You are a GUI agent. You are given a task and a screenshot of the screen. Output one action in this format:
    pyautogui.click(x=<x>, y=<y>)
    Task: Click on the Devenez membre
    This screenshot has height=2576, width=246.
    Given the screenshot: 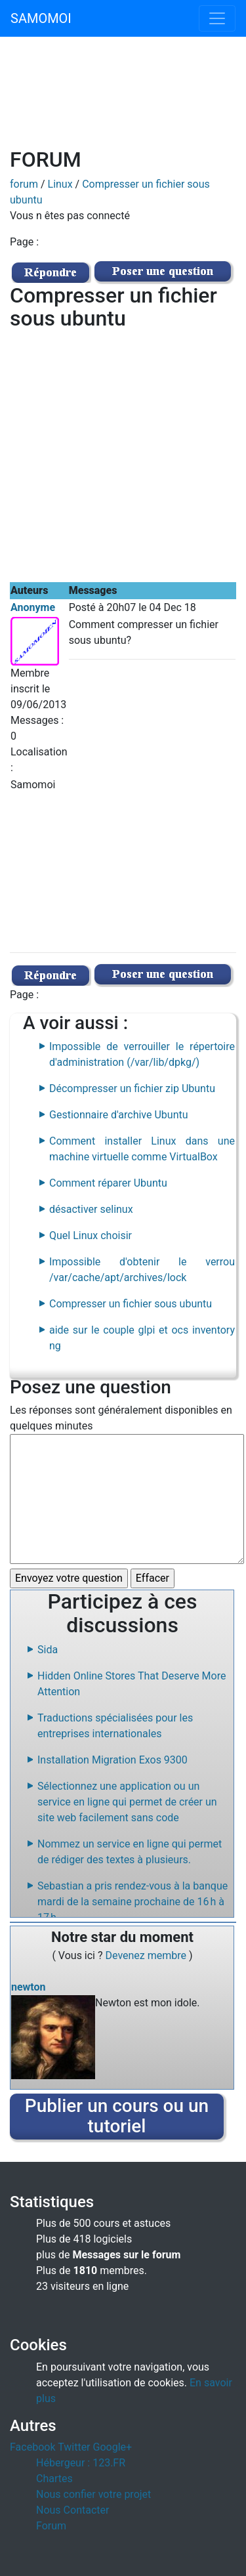 What is the action you would take?
    pyautogui.click(x=148, y=1955)
    